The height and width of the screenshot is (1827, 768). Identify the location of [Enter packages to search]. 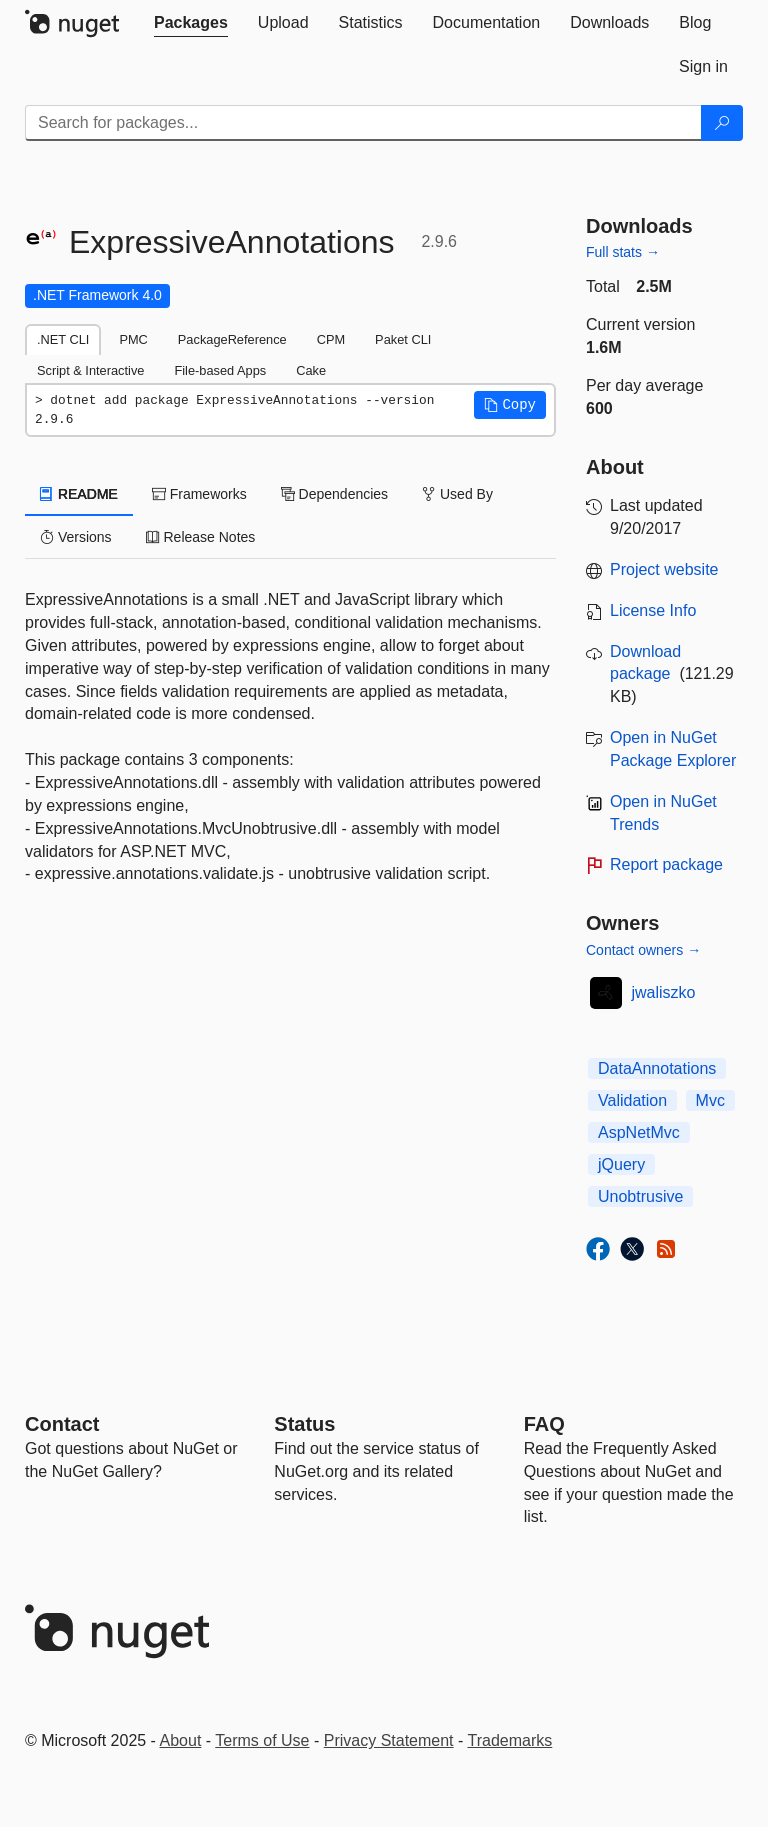
(363, 123).